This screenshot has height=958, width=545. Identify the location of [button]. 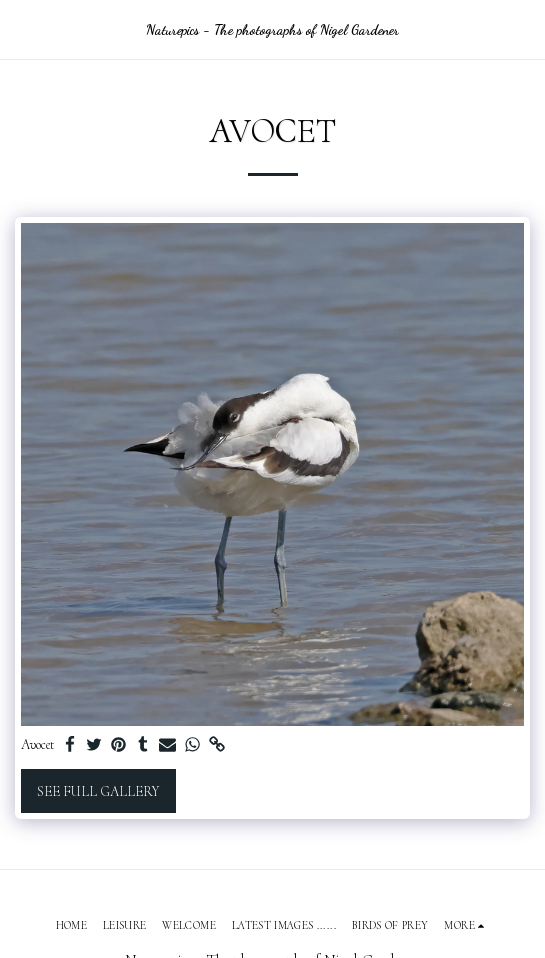
(22, 29).